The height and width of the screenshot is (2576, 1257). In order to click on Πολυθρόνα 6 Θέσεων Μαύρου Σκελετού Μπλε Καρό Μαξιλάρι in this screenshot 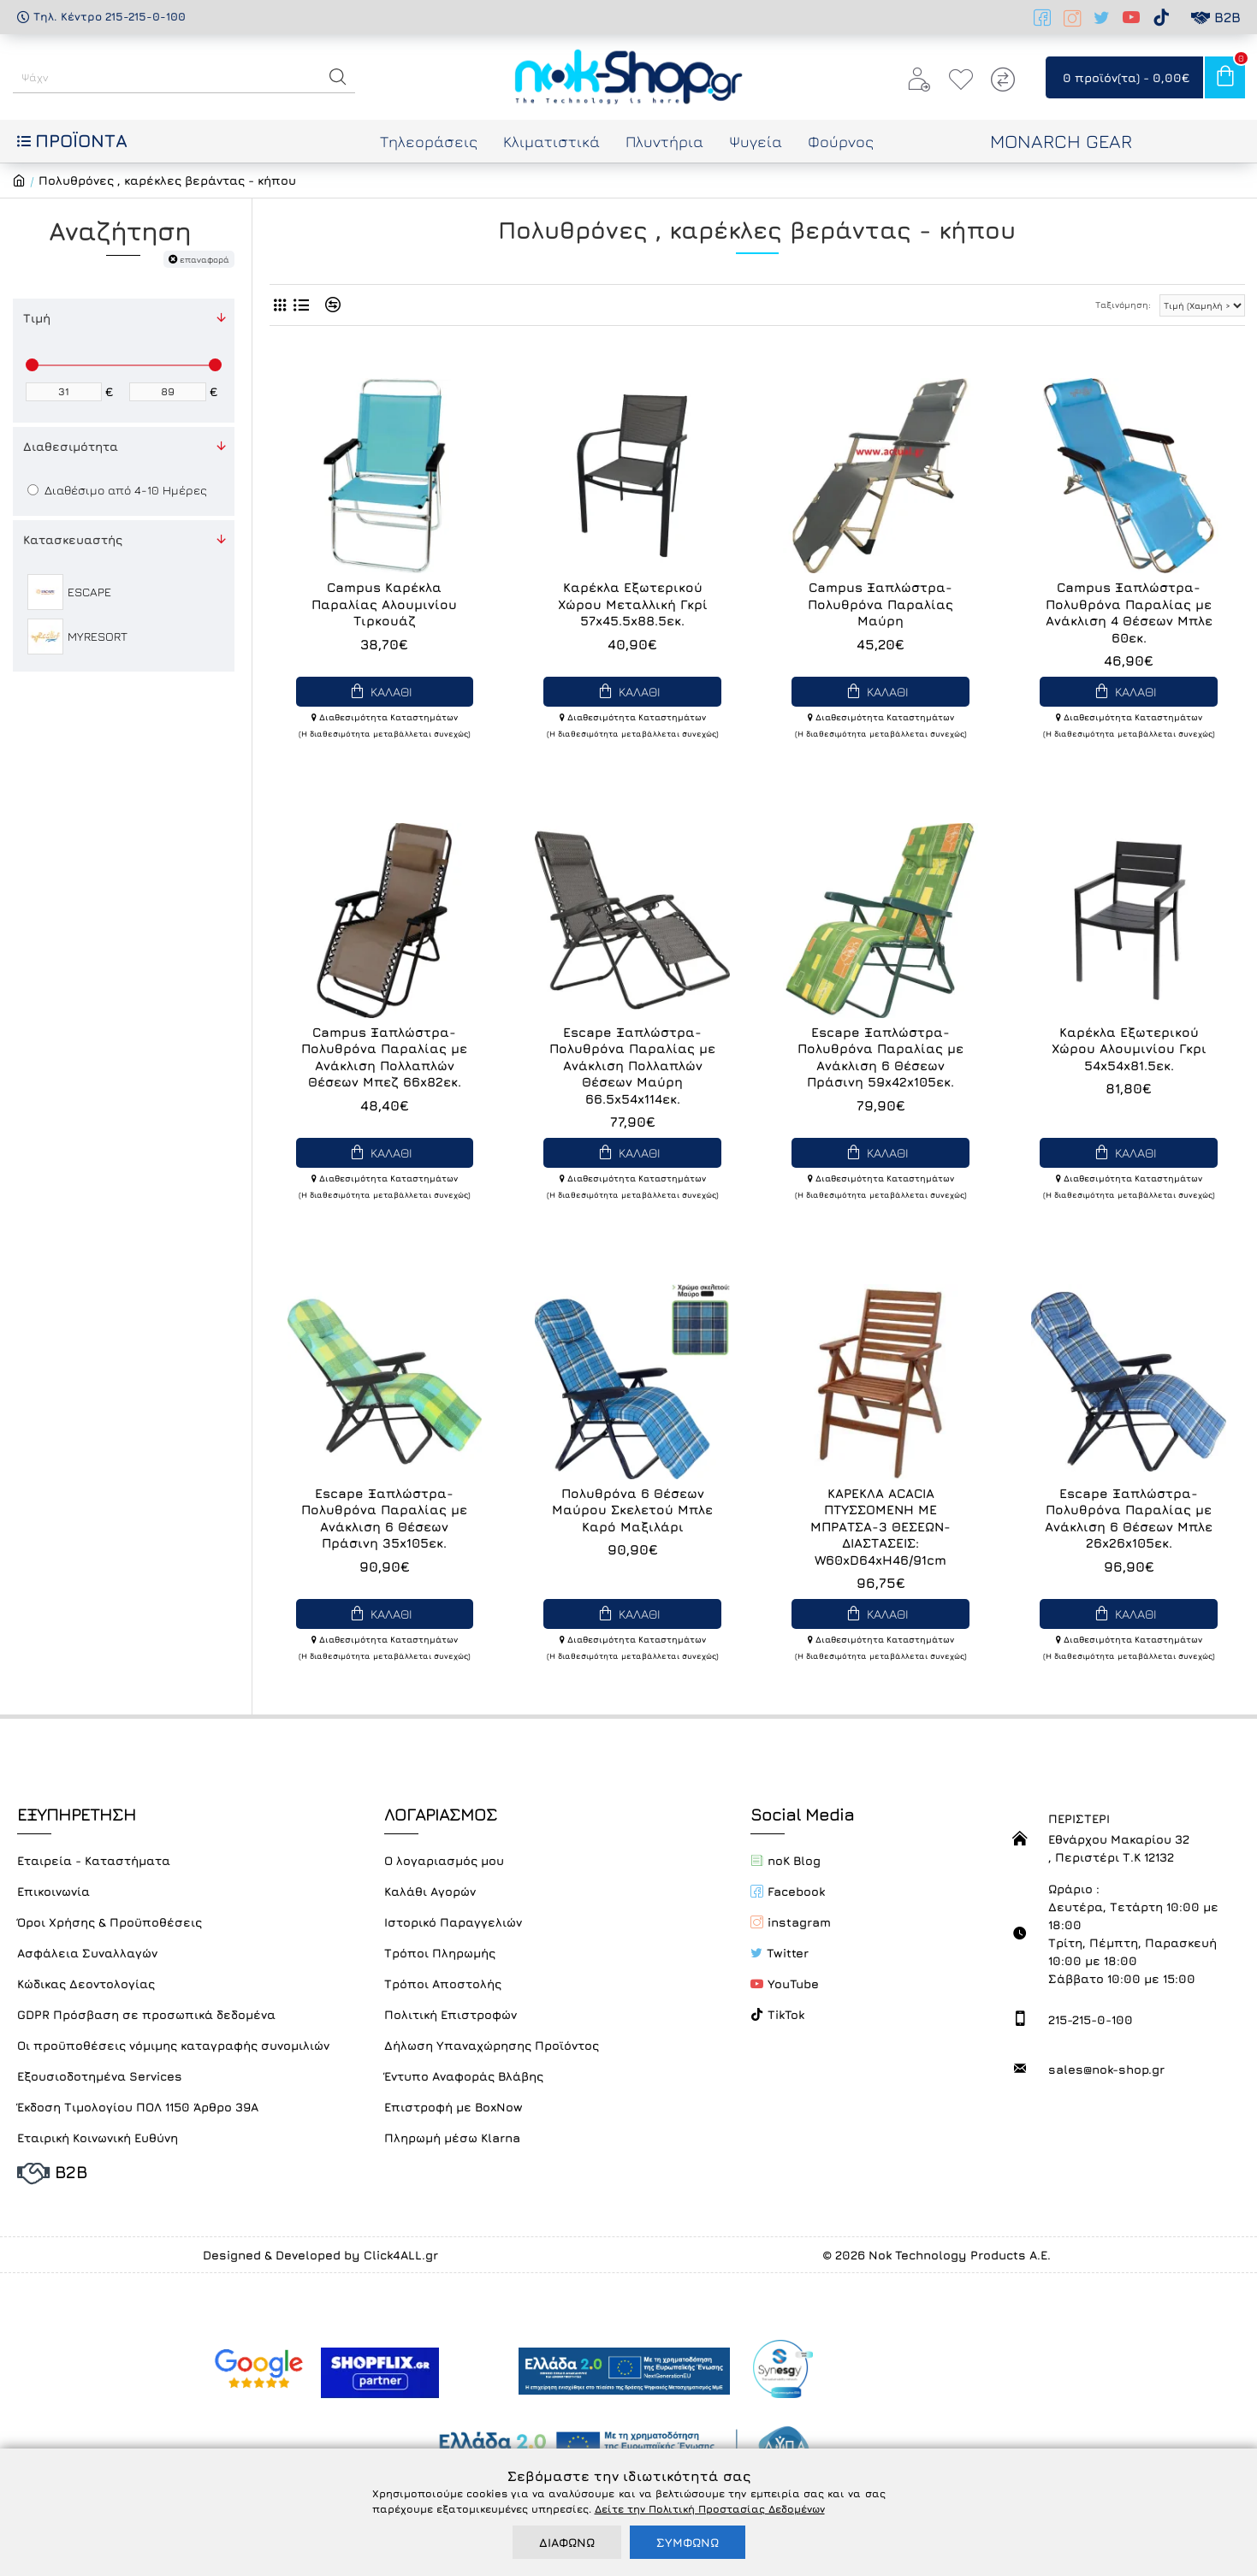, I will do `click(632, 1510)`.